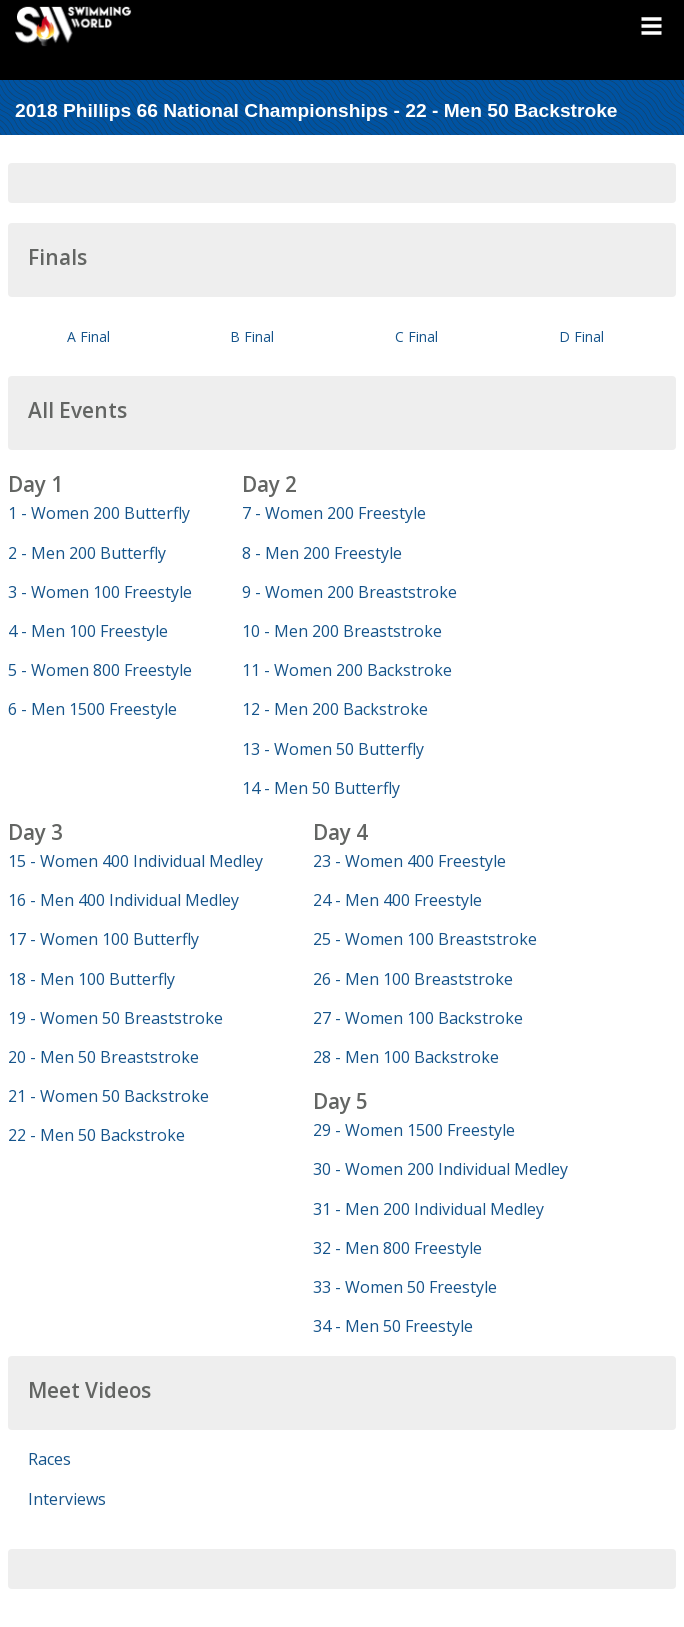  I want to click on 12 - Men 200 Backstroke, so click(335, 709).